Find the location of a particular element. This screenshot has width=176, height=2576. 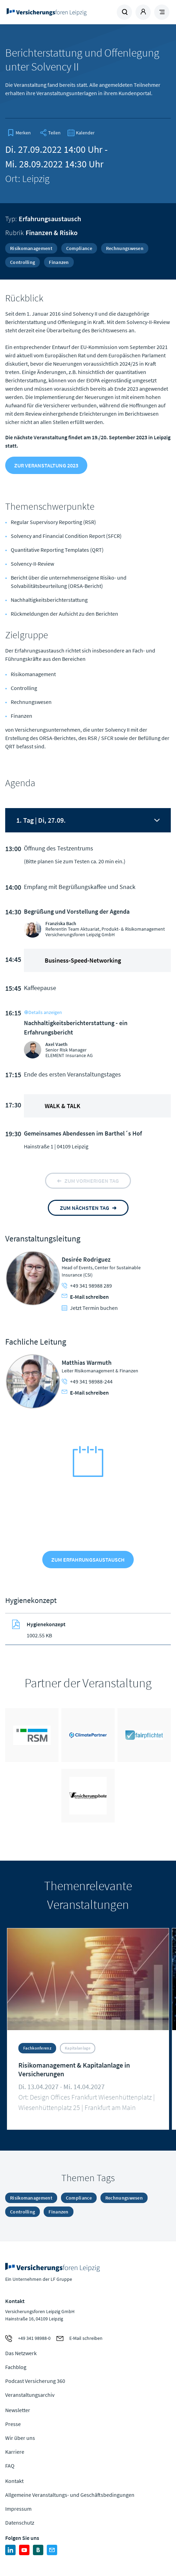

Finanzen & Risiko is located at coordinates (52, 232).